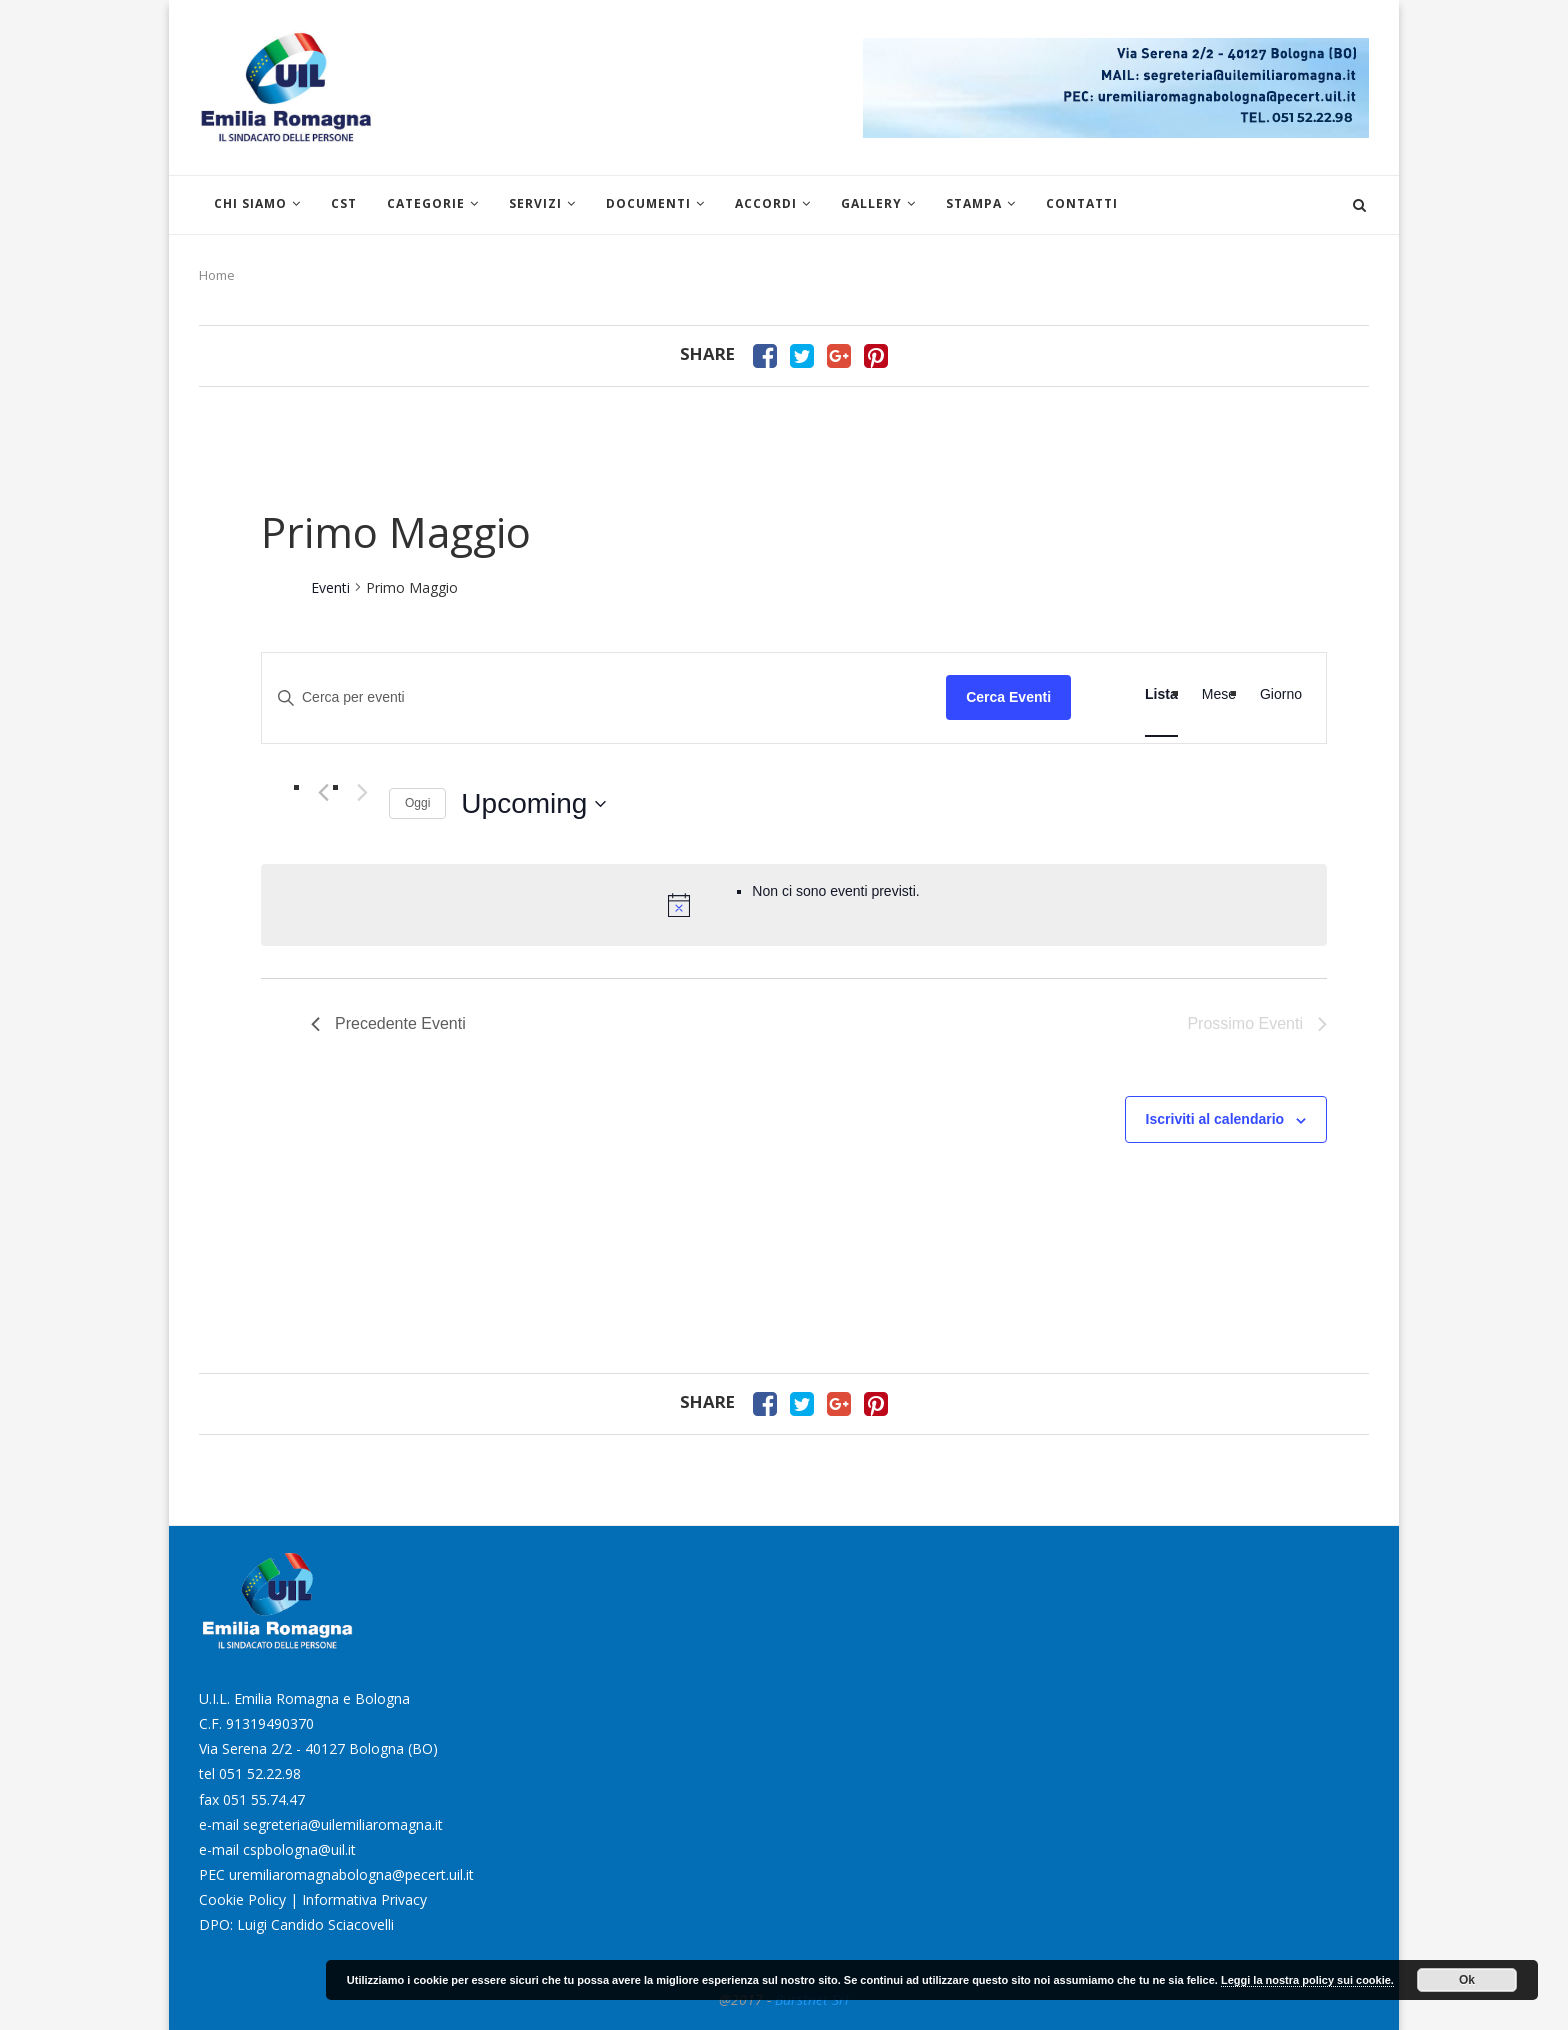 The image size is (1568, 2030). What do you see at coordinates (533, 804) in the screenshot?
I see `[Cliccare per aprire/chiudere il selettore della data]` at bounding box center [533, 804].